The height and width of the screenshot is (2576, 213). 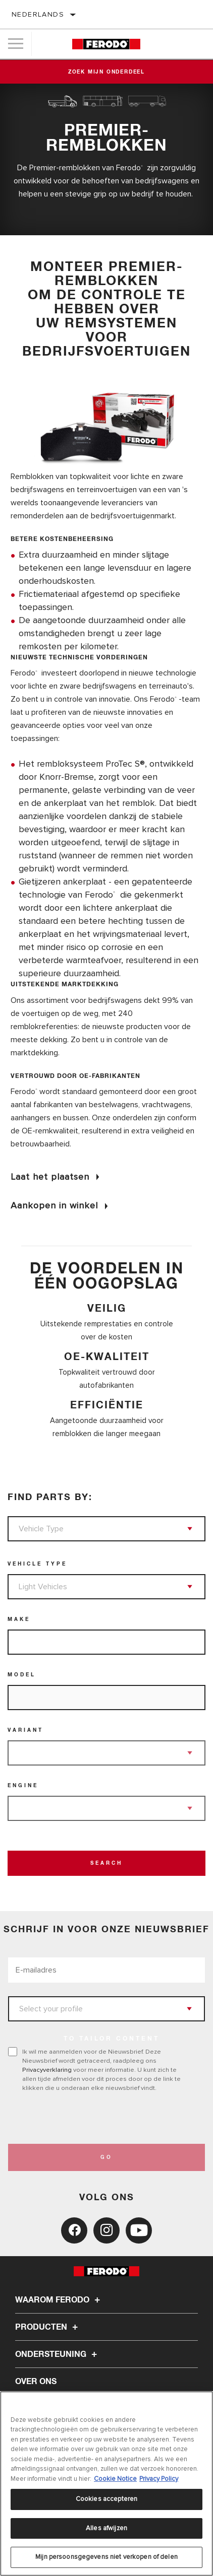 I want to click on Variant, so click(x=25, y=1730).